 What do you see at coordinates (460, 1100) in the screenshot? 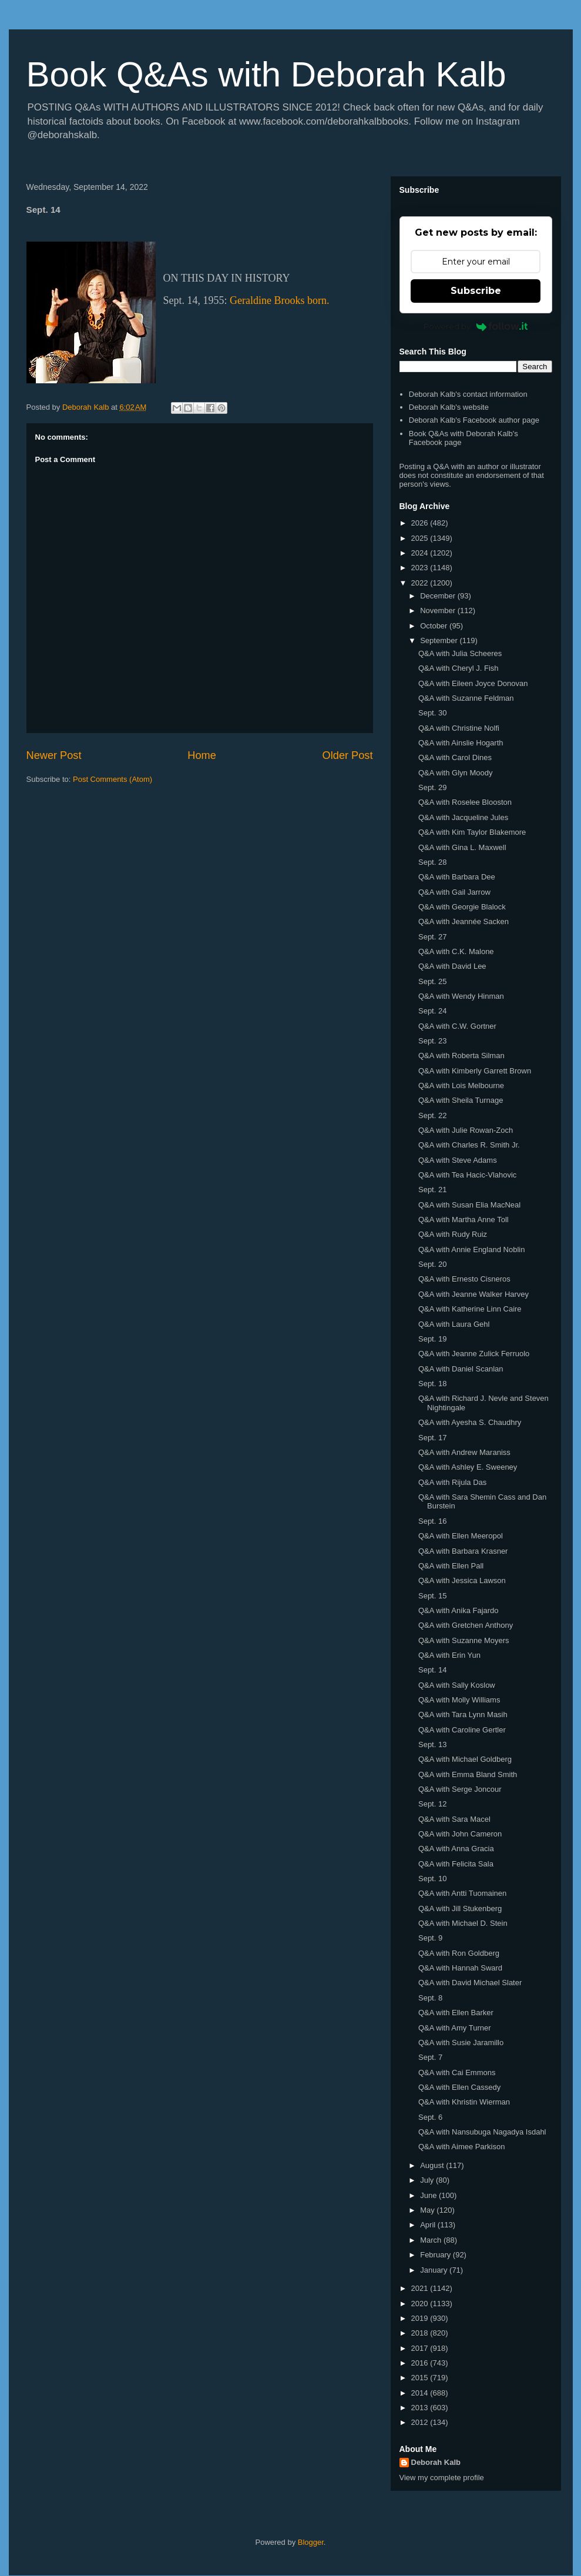
I see `Q&A with Sheila Turnage` at bounding box center [460, 1100].